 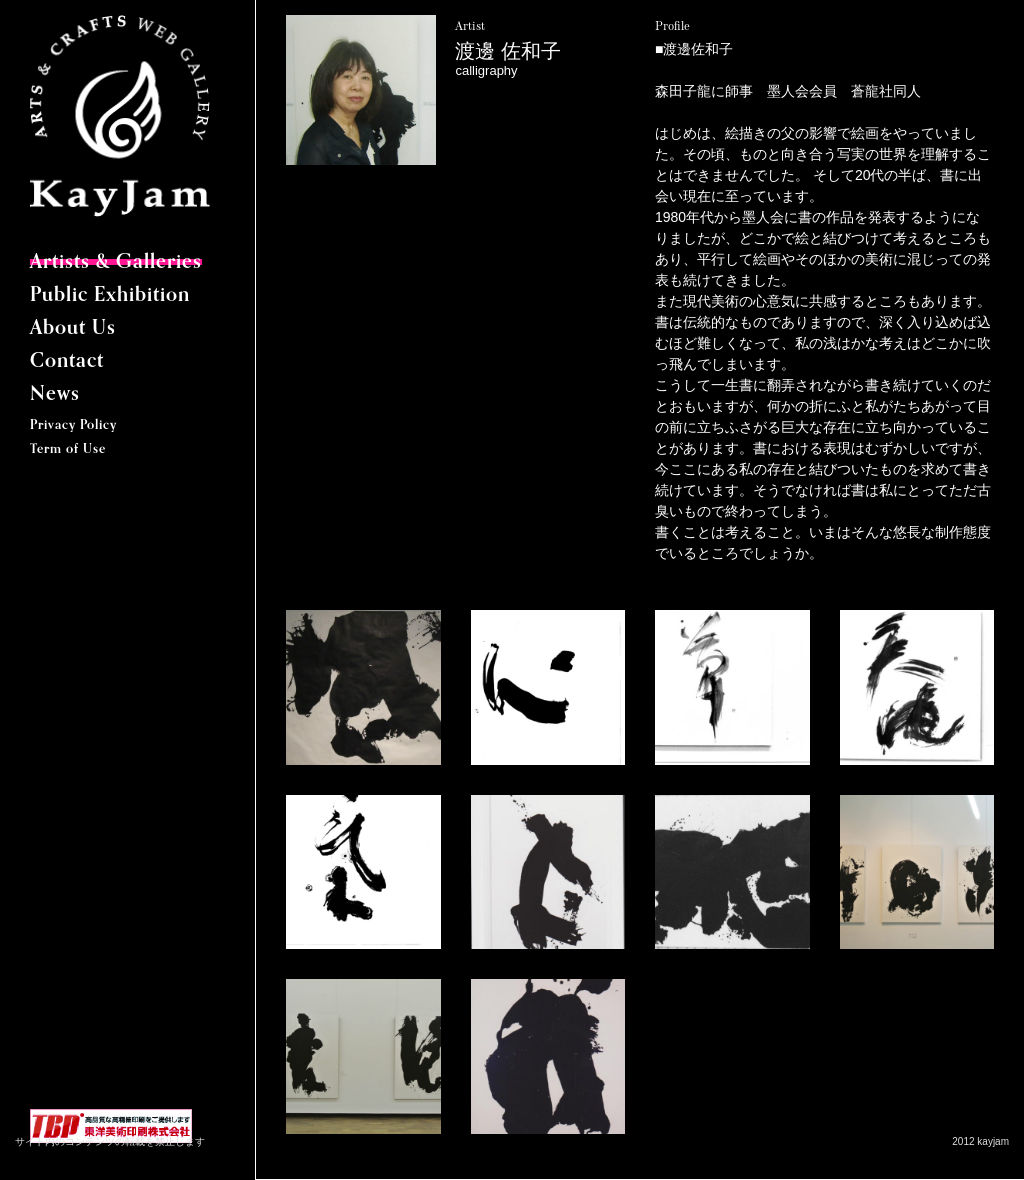 What do you see at coordinates (116, 263) in the screenshot?
I see `Artists & Galleries` at bounding box center [116, 263].